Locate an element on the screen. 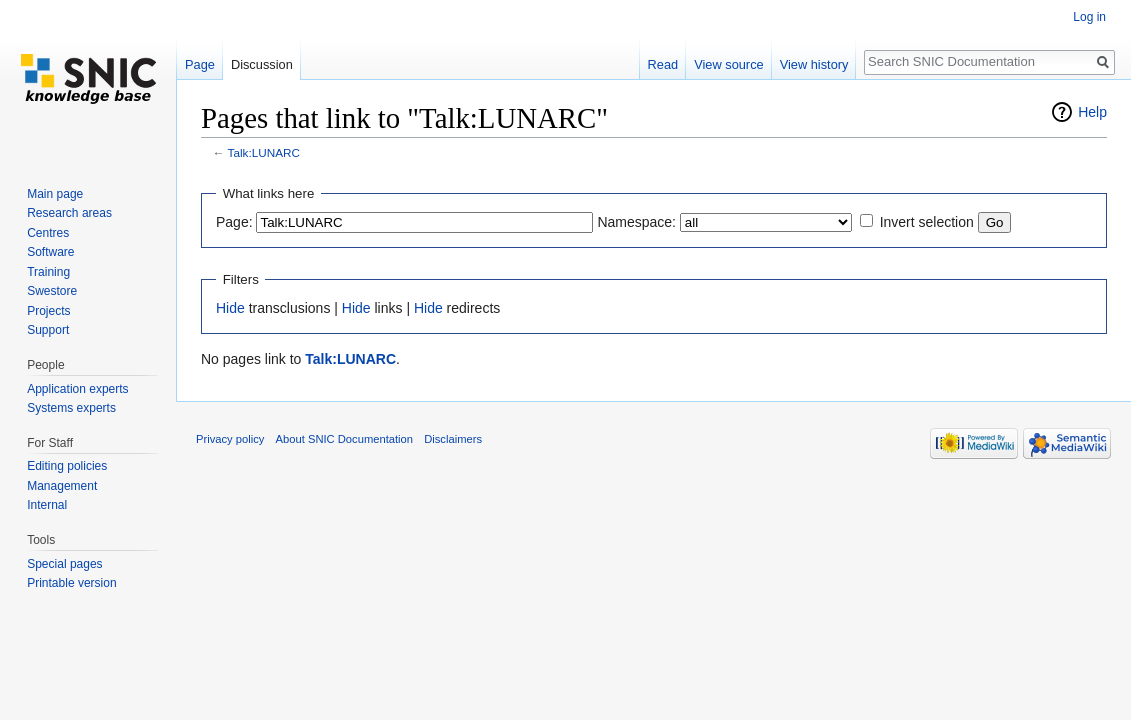 Image resolution: width=1131 pixels, height=720 pixels. Hide is located at coordinates (230, 308).